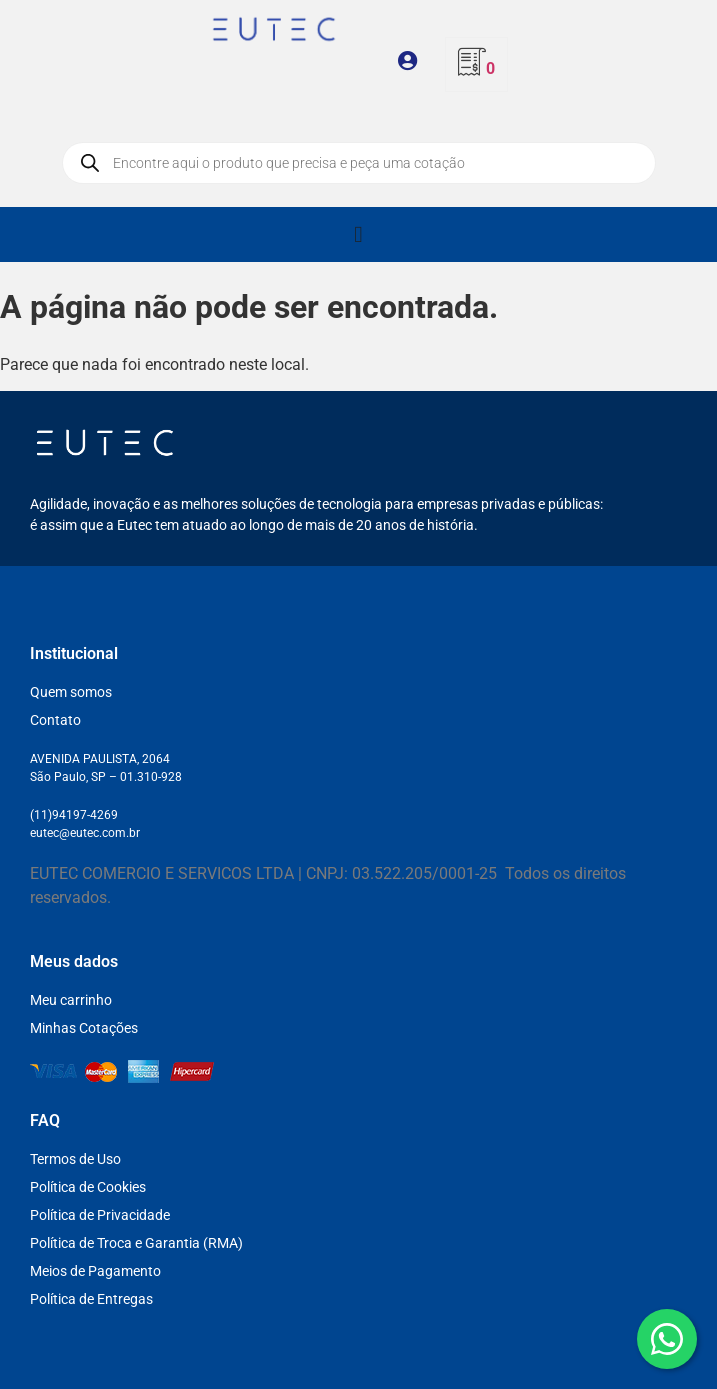 The height and width of the screenshot is (1389, 717). What do you see at coordinates (91, 1299) in the screenshot?
I see `Política de Entregas` at bounding box center [91, 1299].